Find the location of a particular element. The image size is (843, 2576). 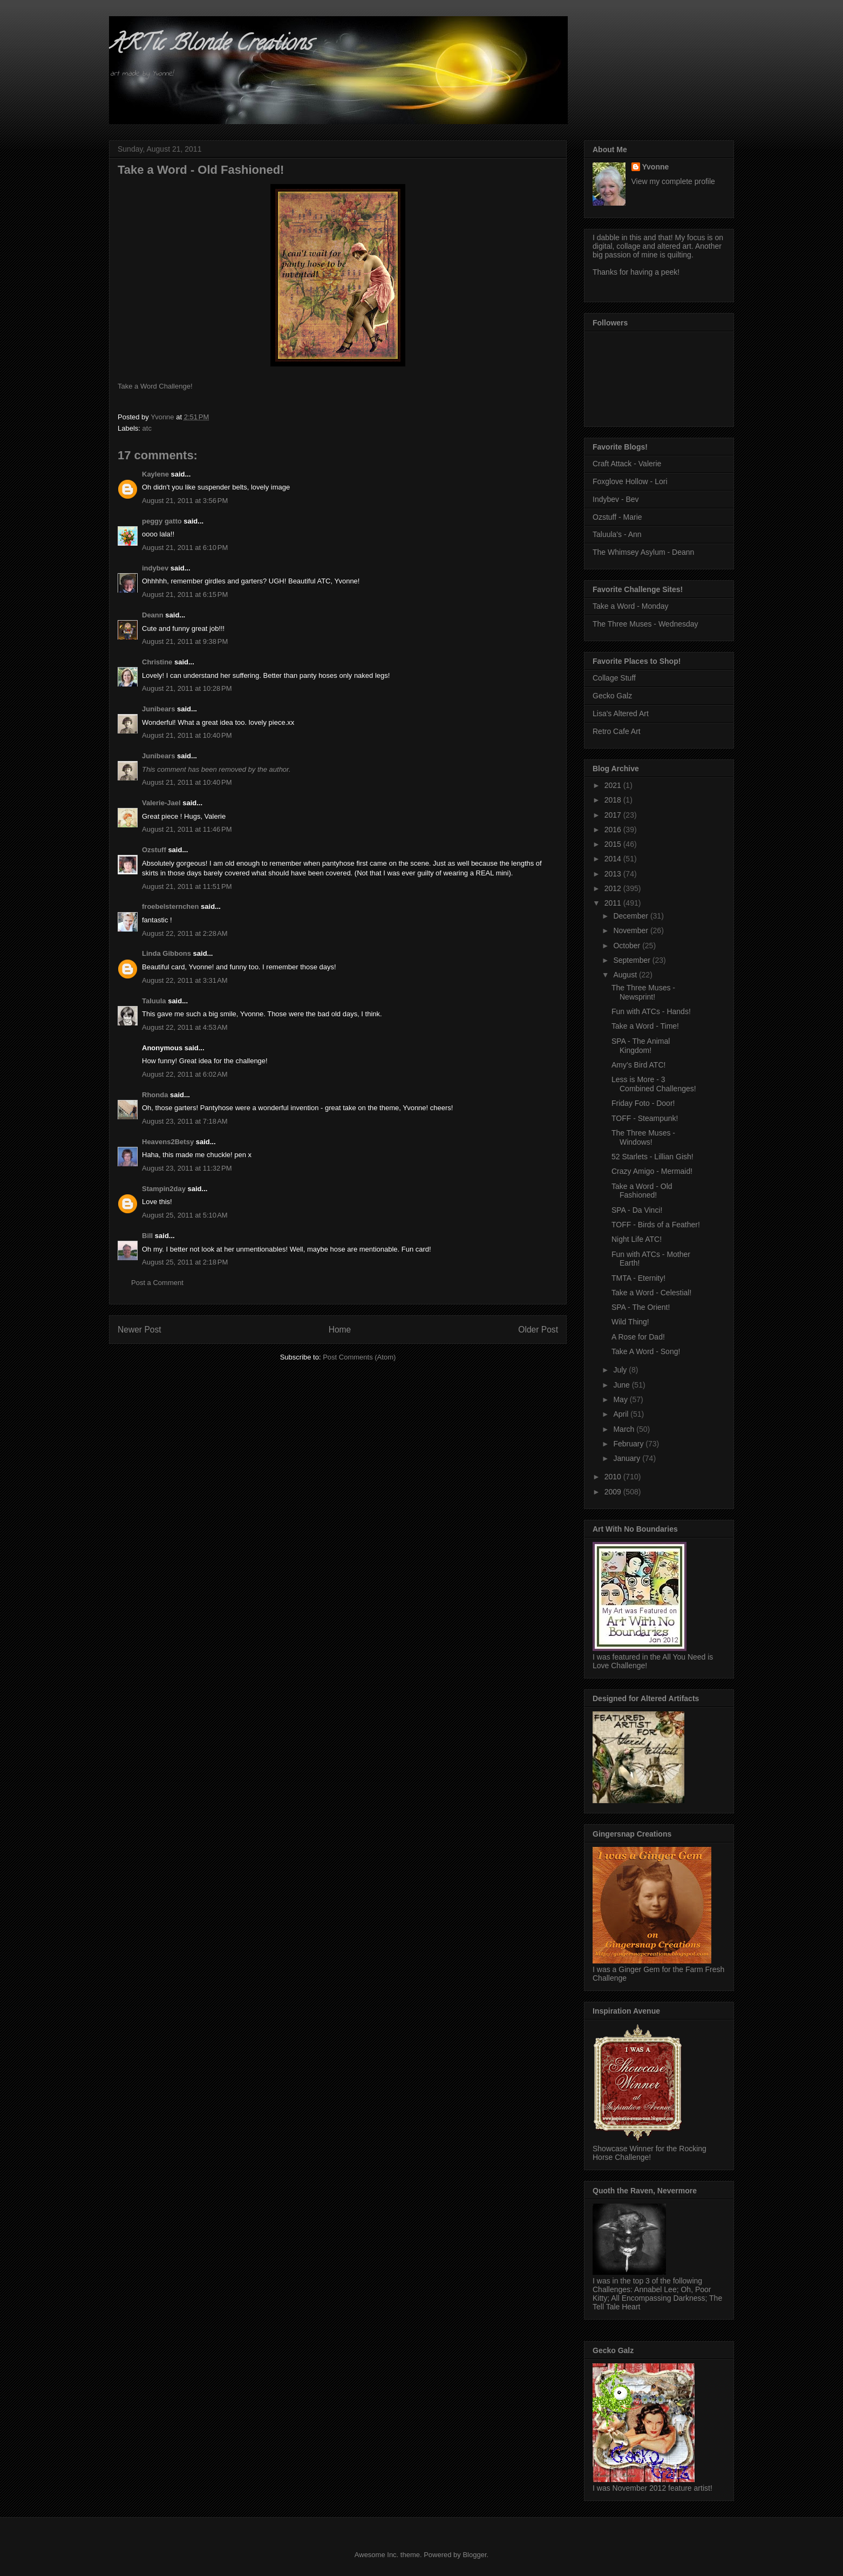

August 22, 2011 at 4:53 AM is located at coordinates (185, 1027).